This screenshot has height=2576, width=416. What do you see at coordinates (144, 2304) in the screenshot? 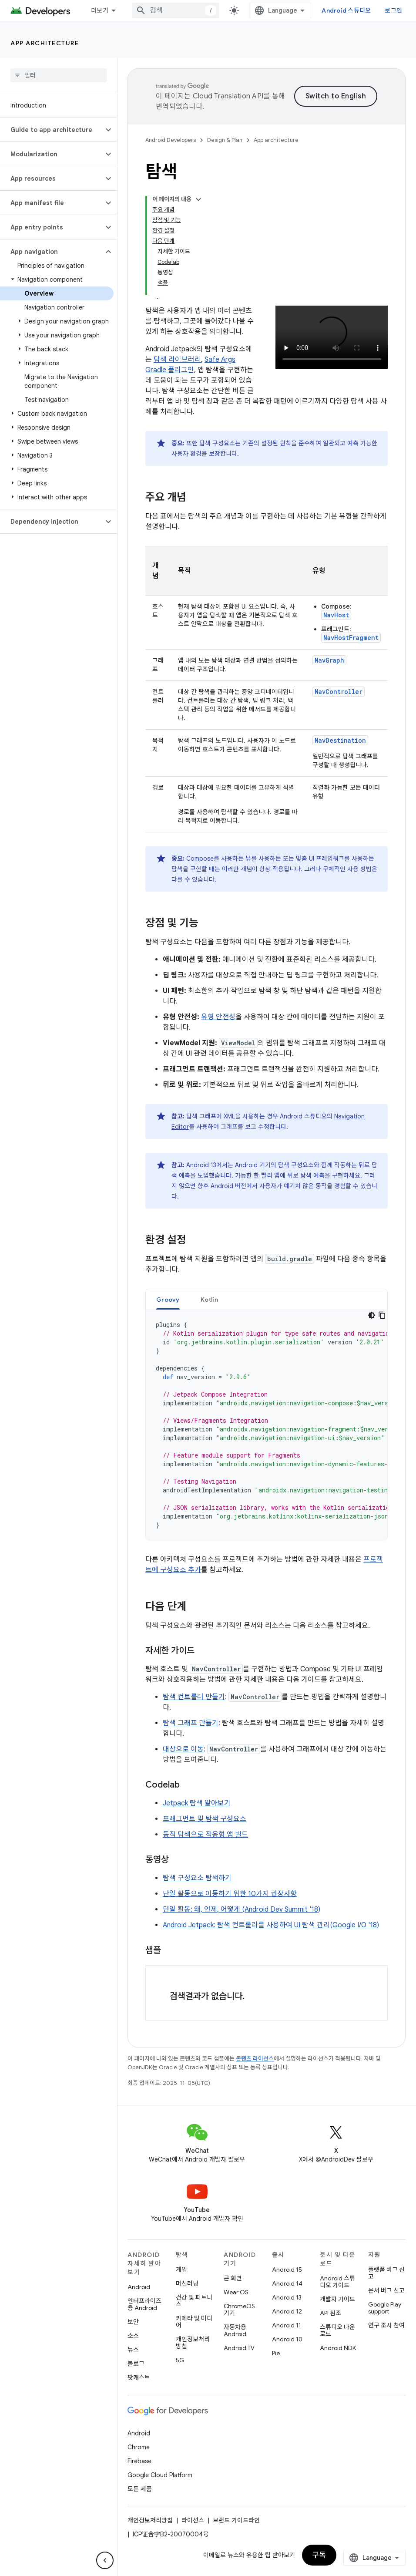
I see `엔터프라이즈용 Android` at bounding box center [144, 2304].